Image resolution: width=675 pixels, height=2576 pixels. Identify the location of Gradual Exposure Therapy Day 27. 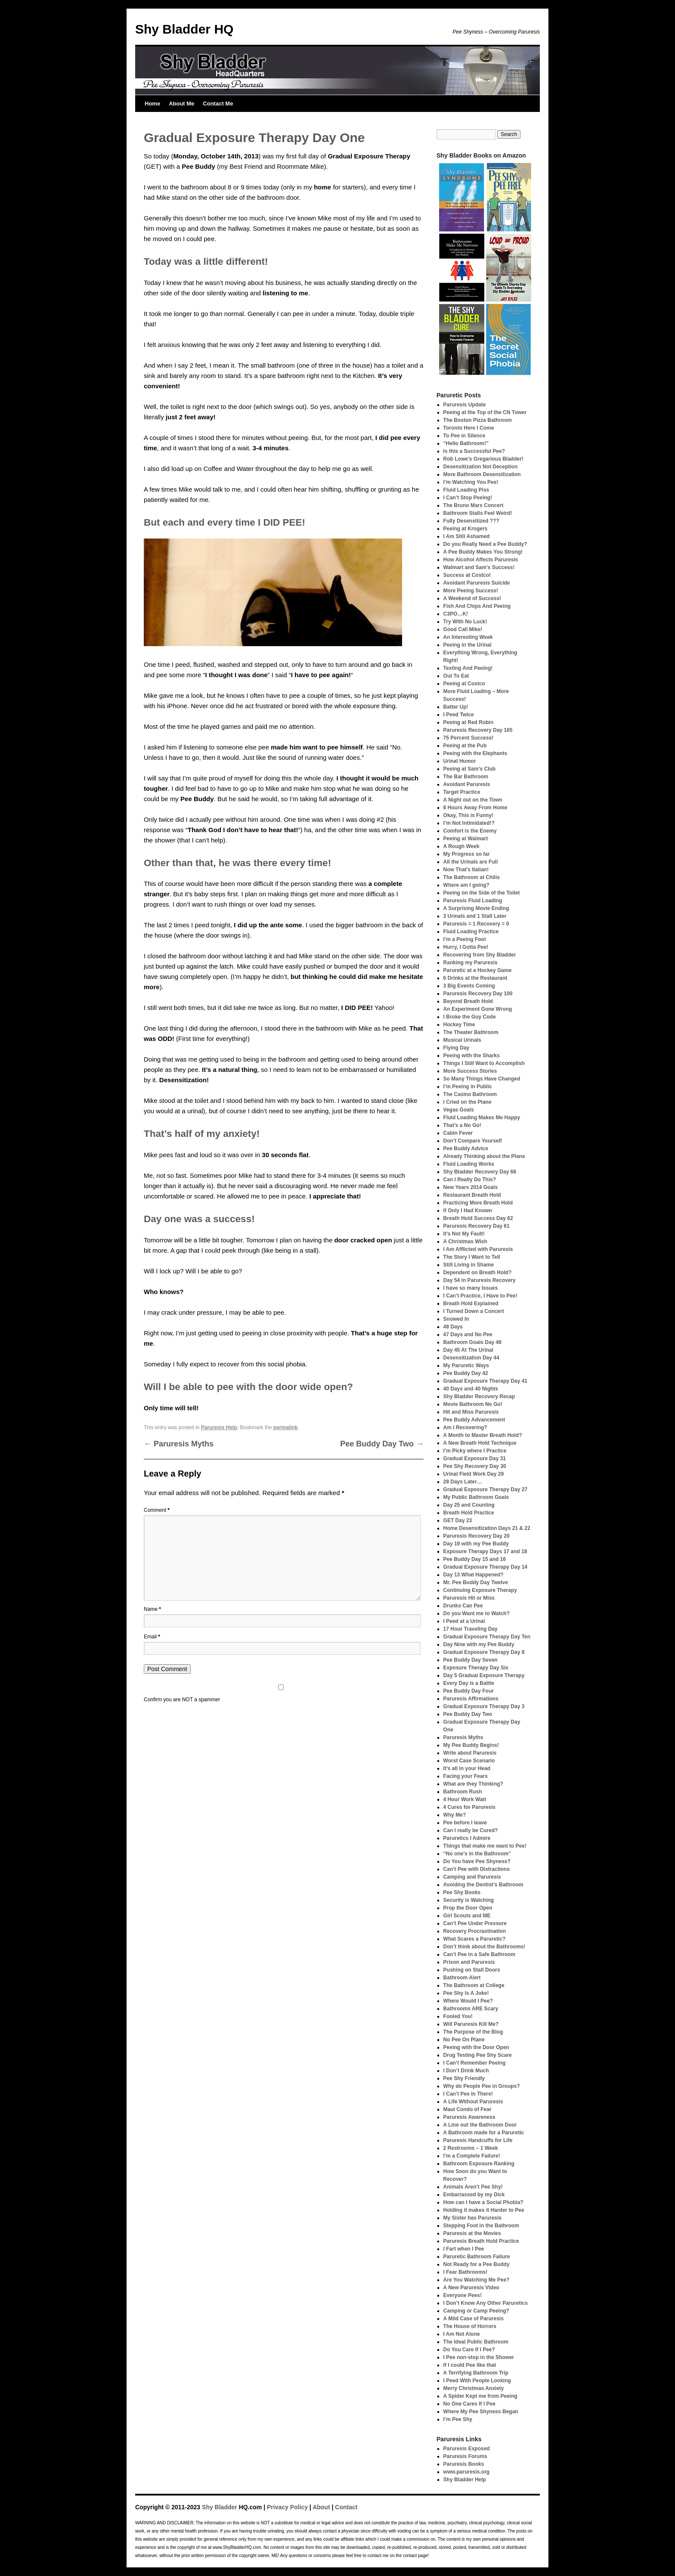
(485, 1489).